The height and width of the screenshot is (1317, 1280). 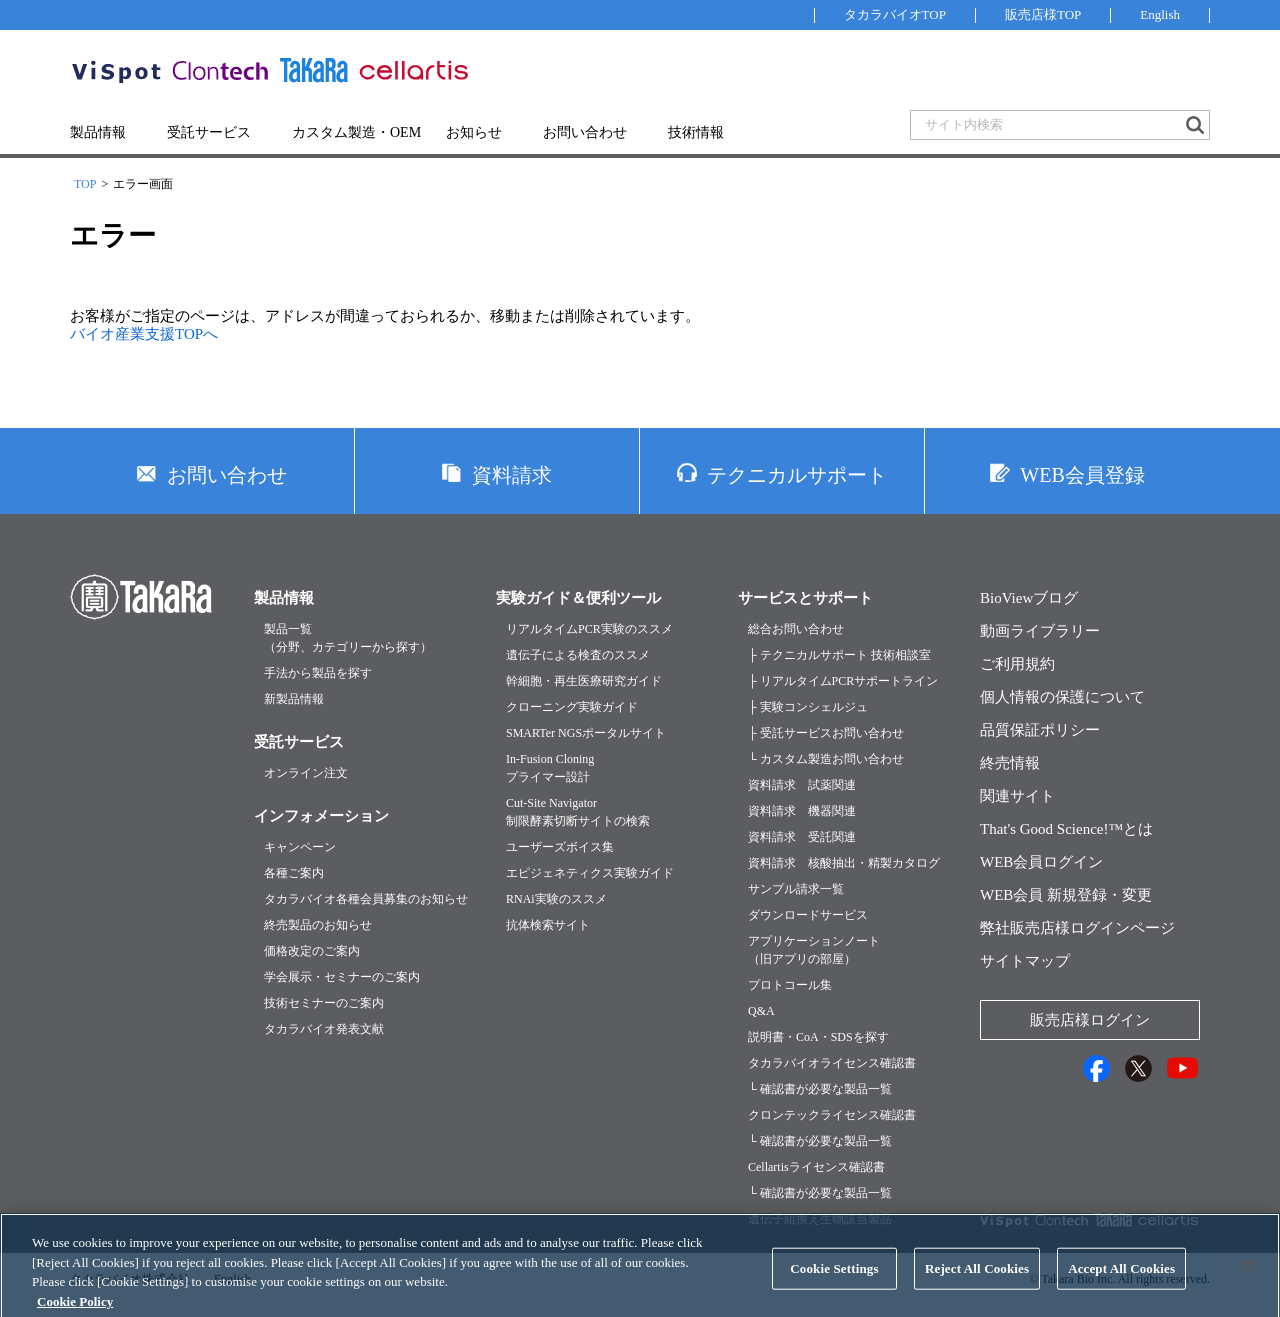 I want to click on 手法から製品を探す, so click(x=318, y=673).